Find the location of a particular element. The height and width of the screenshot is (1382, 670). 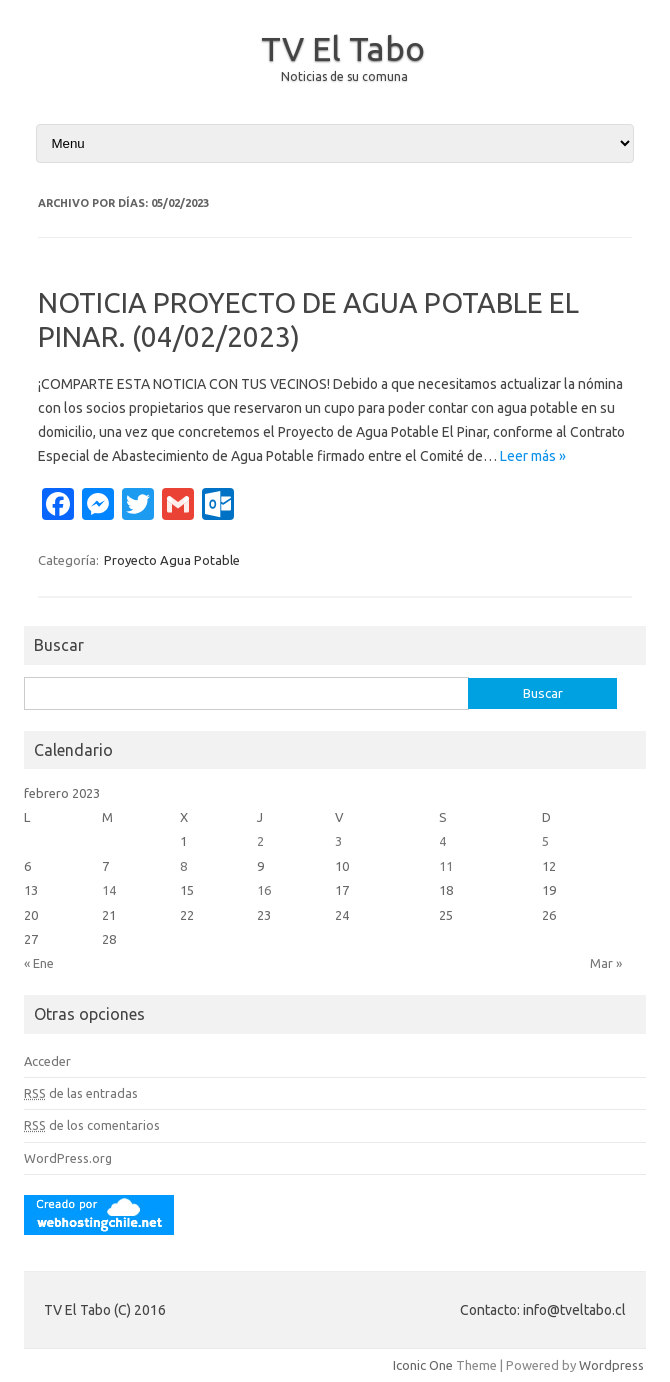

5 [Entradas publicadas el 5 February, 2023] is located at coordinates (545, 841).